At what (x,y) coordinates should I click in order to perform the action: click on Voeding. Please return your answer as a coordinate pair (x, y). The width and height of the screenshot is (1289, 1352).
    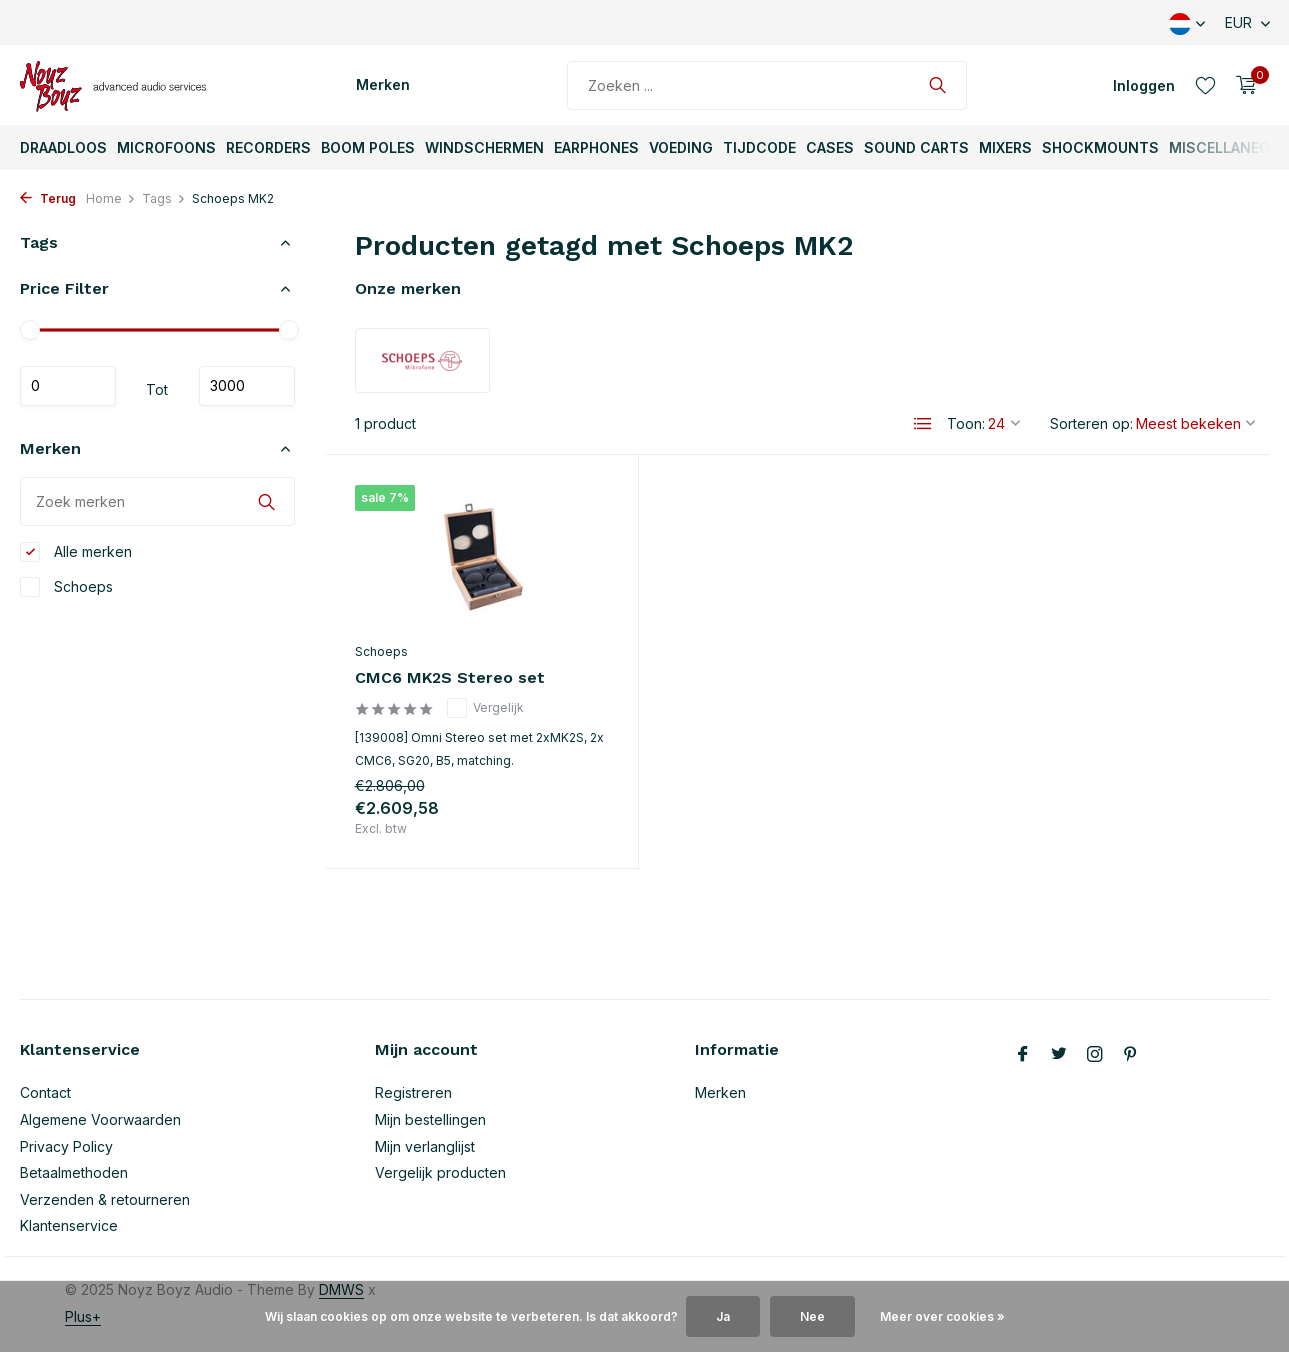
    Looking at the image, I should click on (681, 147).